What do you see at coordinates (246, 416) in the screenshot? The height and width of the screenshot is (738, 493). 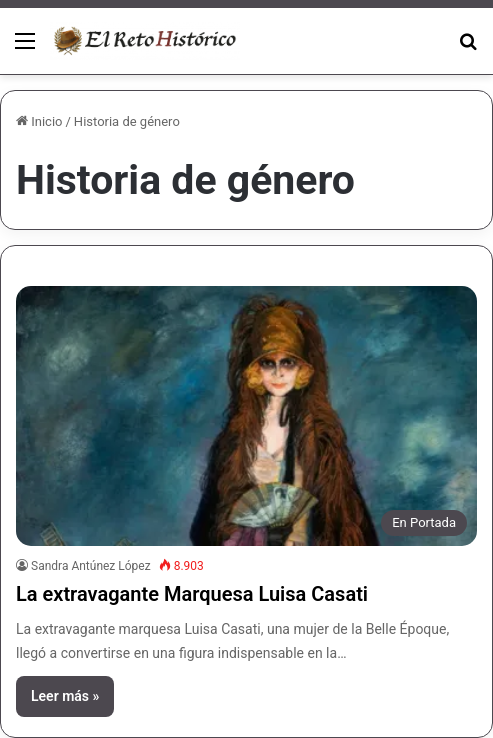 I see `[La extravagante Marquesa Luisa Casati]` at bounding box center [246, 416].